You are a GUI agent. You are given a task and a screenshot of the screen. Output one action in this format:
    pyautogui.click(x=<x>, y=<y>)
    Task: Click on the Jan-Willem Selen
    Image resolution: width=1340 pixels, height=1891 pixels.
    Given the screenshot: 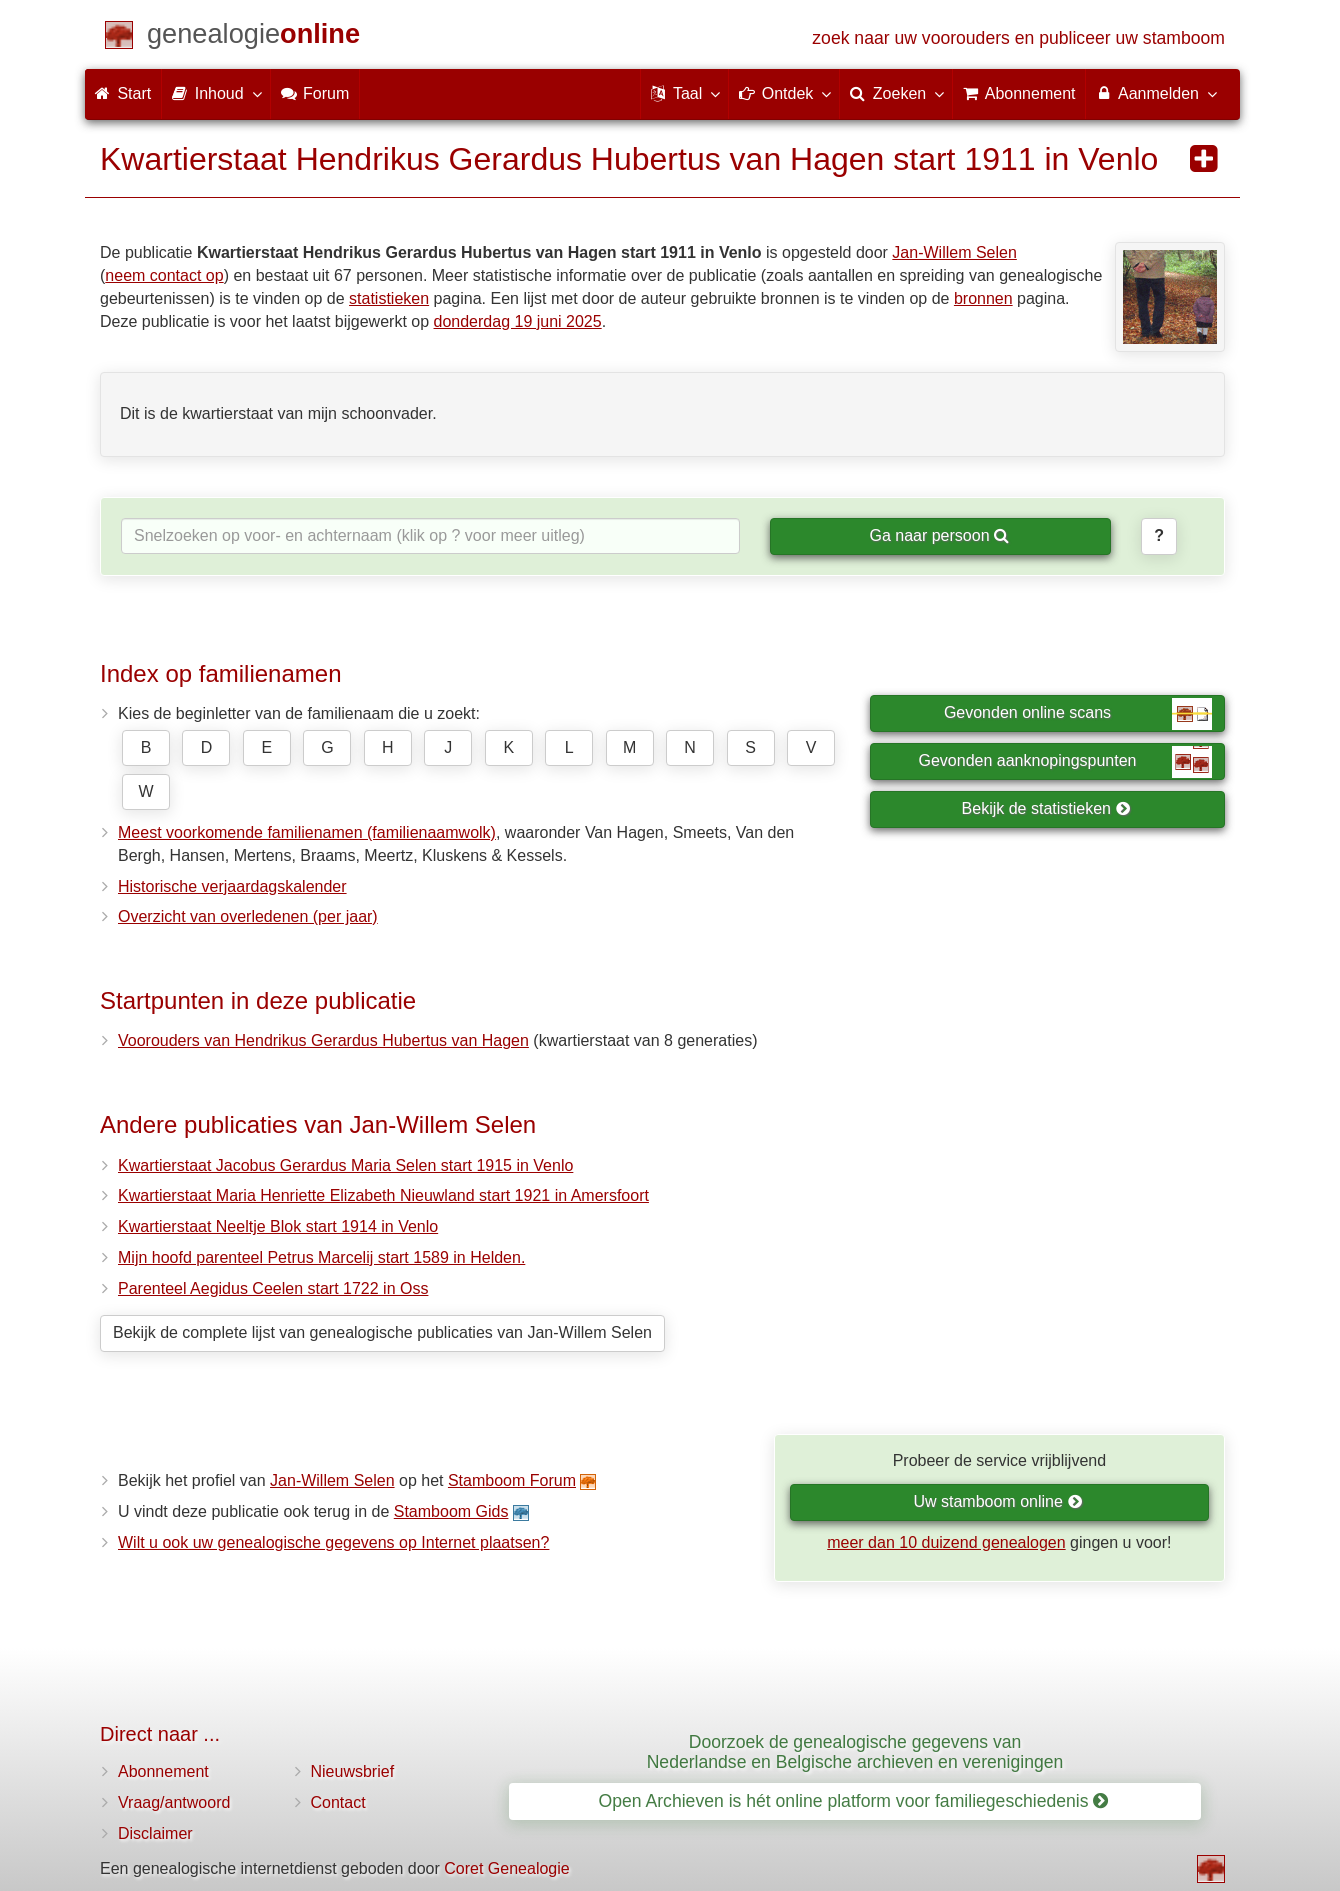 What is the action you would take?
    pyautogui.click(x=954, y=252)
    